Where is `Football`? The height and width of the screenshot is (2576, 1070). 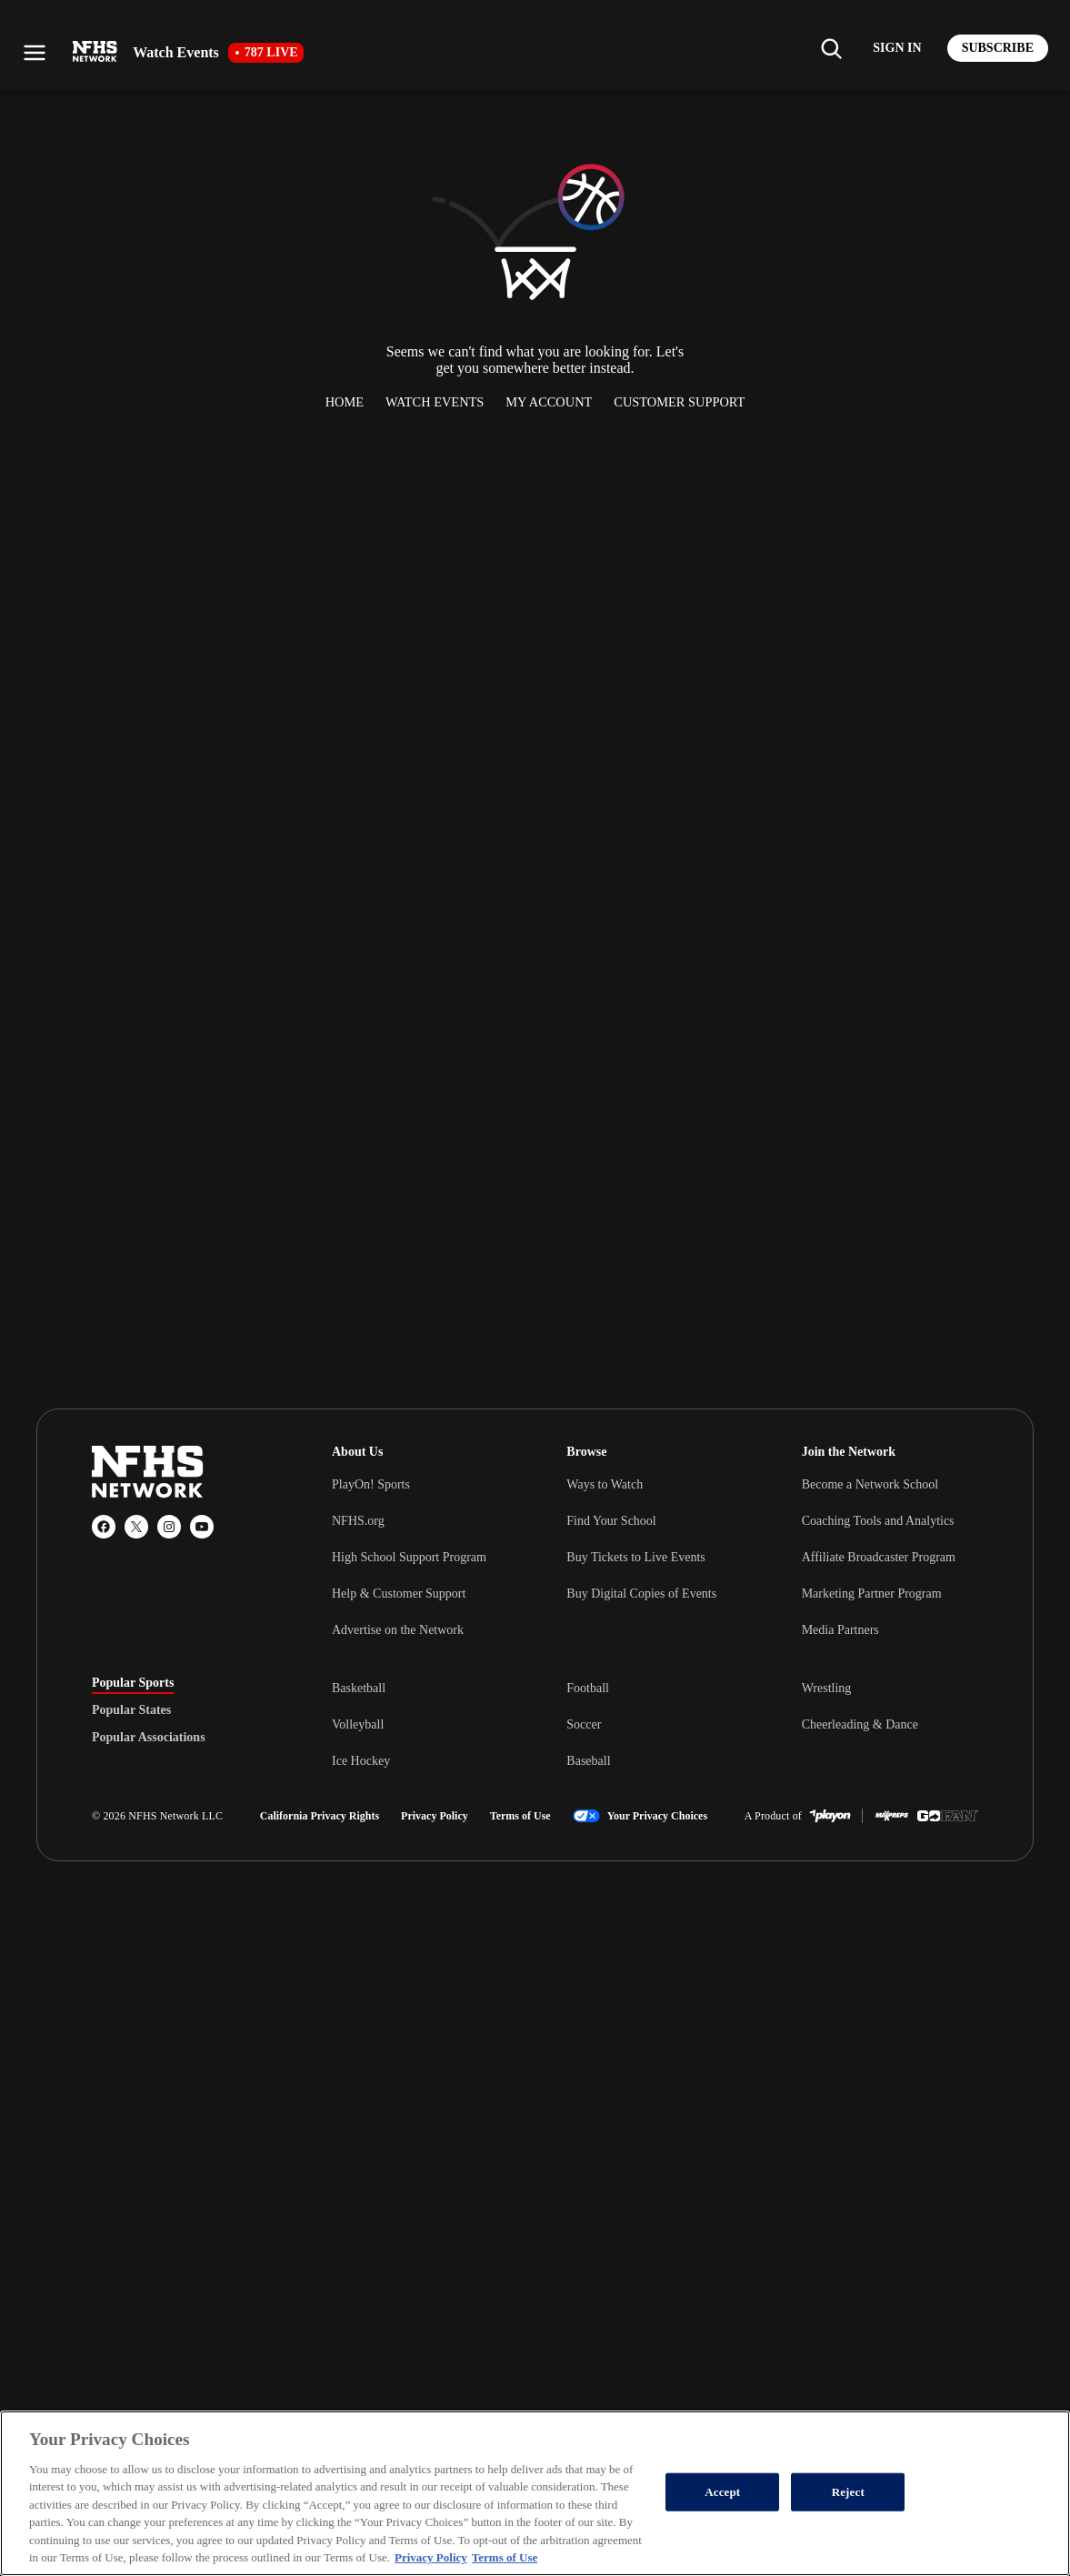 Football is located at coordinates (587, 1688).